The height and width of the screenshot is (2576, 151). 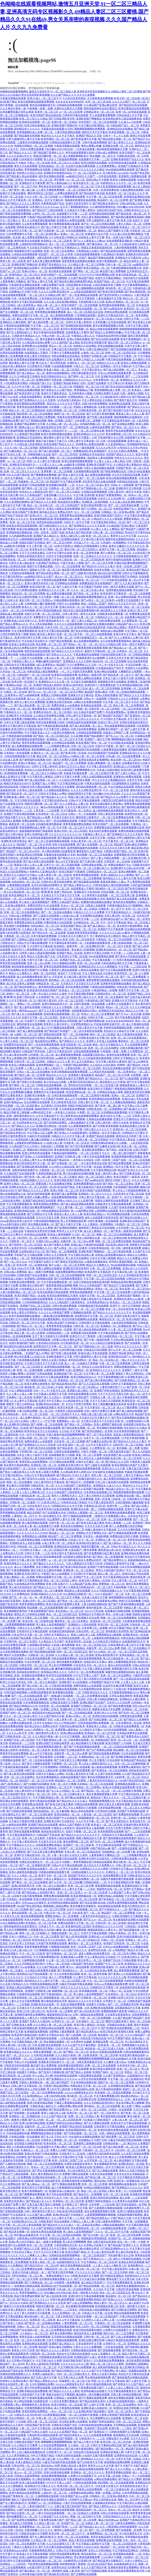 I want to click on 日日橹狠狠爱欧美二区免费视频, so click(x=75, y=1499).